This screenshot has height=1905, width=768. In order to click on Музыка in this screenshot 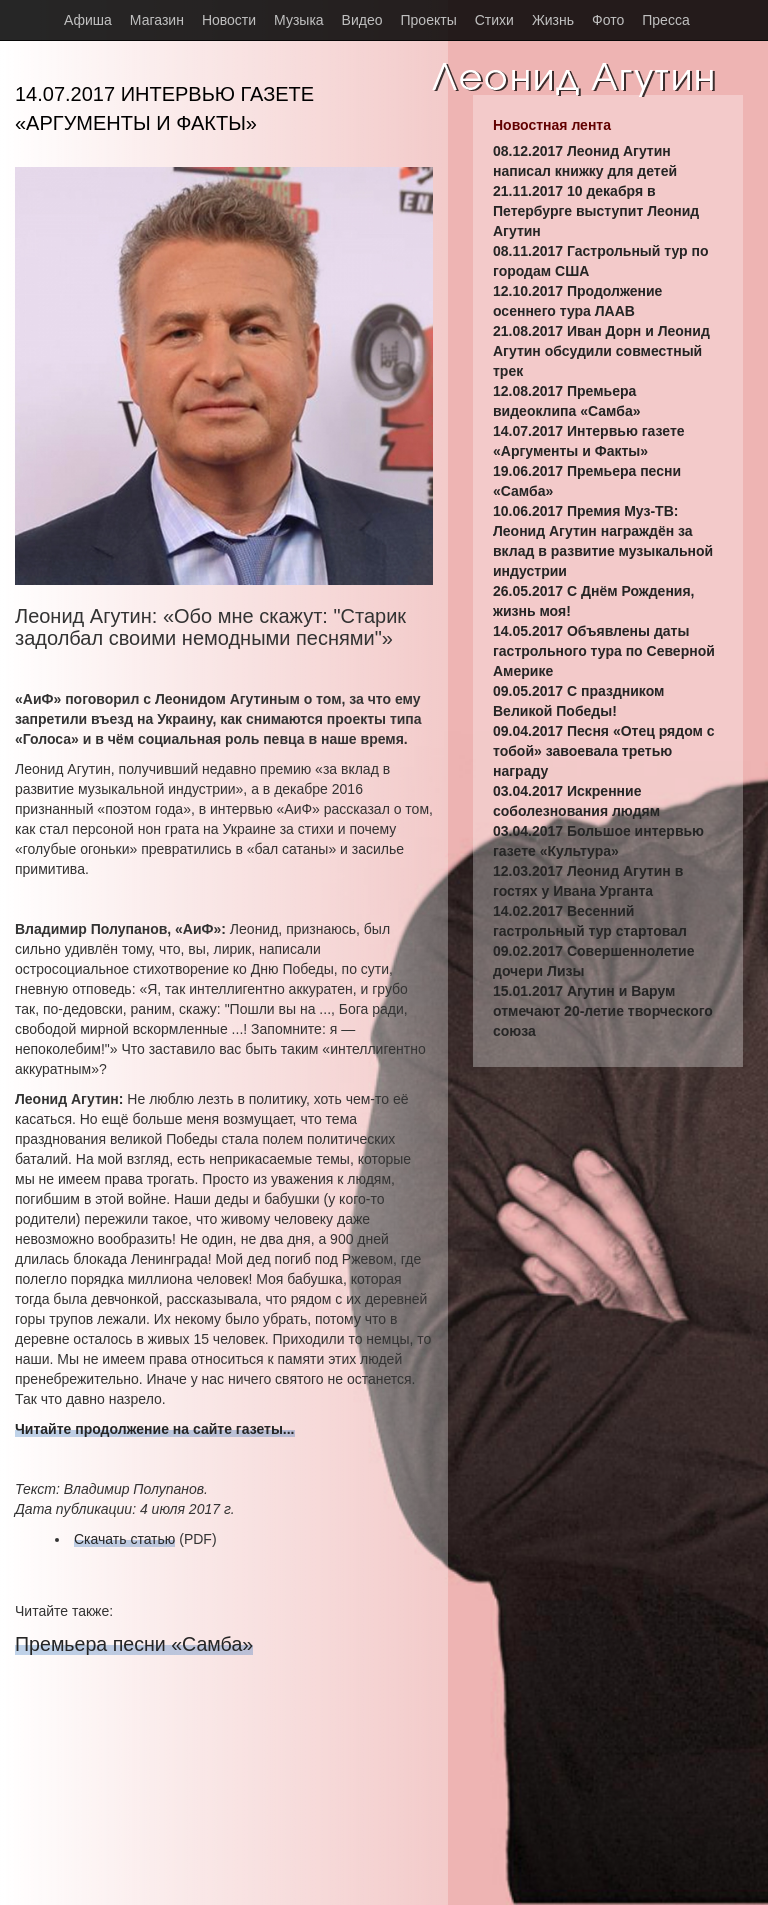, I will do `click(299, 20)`.